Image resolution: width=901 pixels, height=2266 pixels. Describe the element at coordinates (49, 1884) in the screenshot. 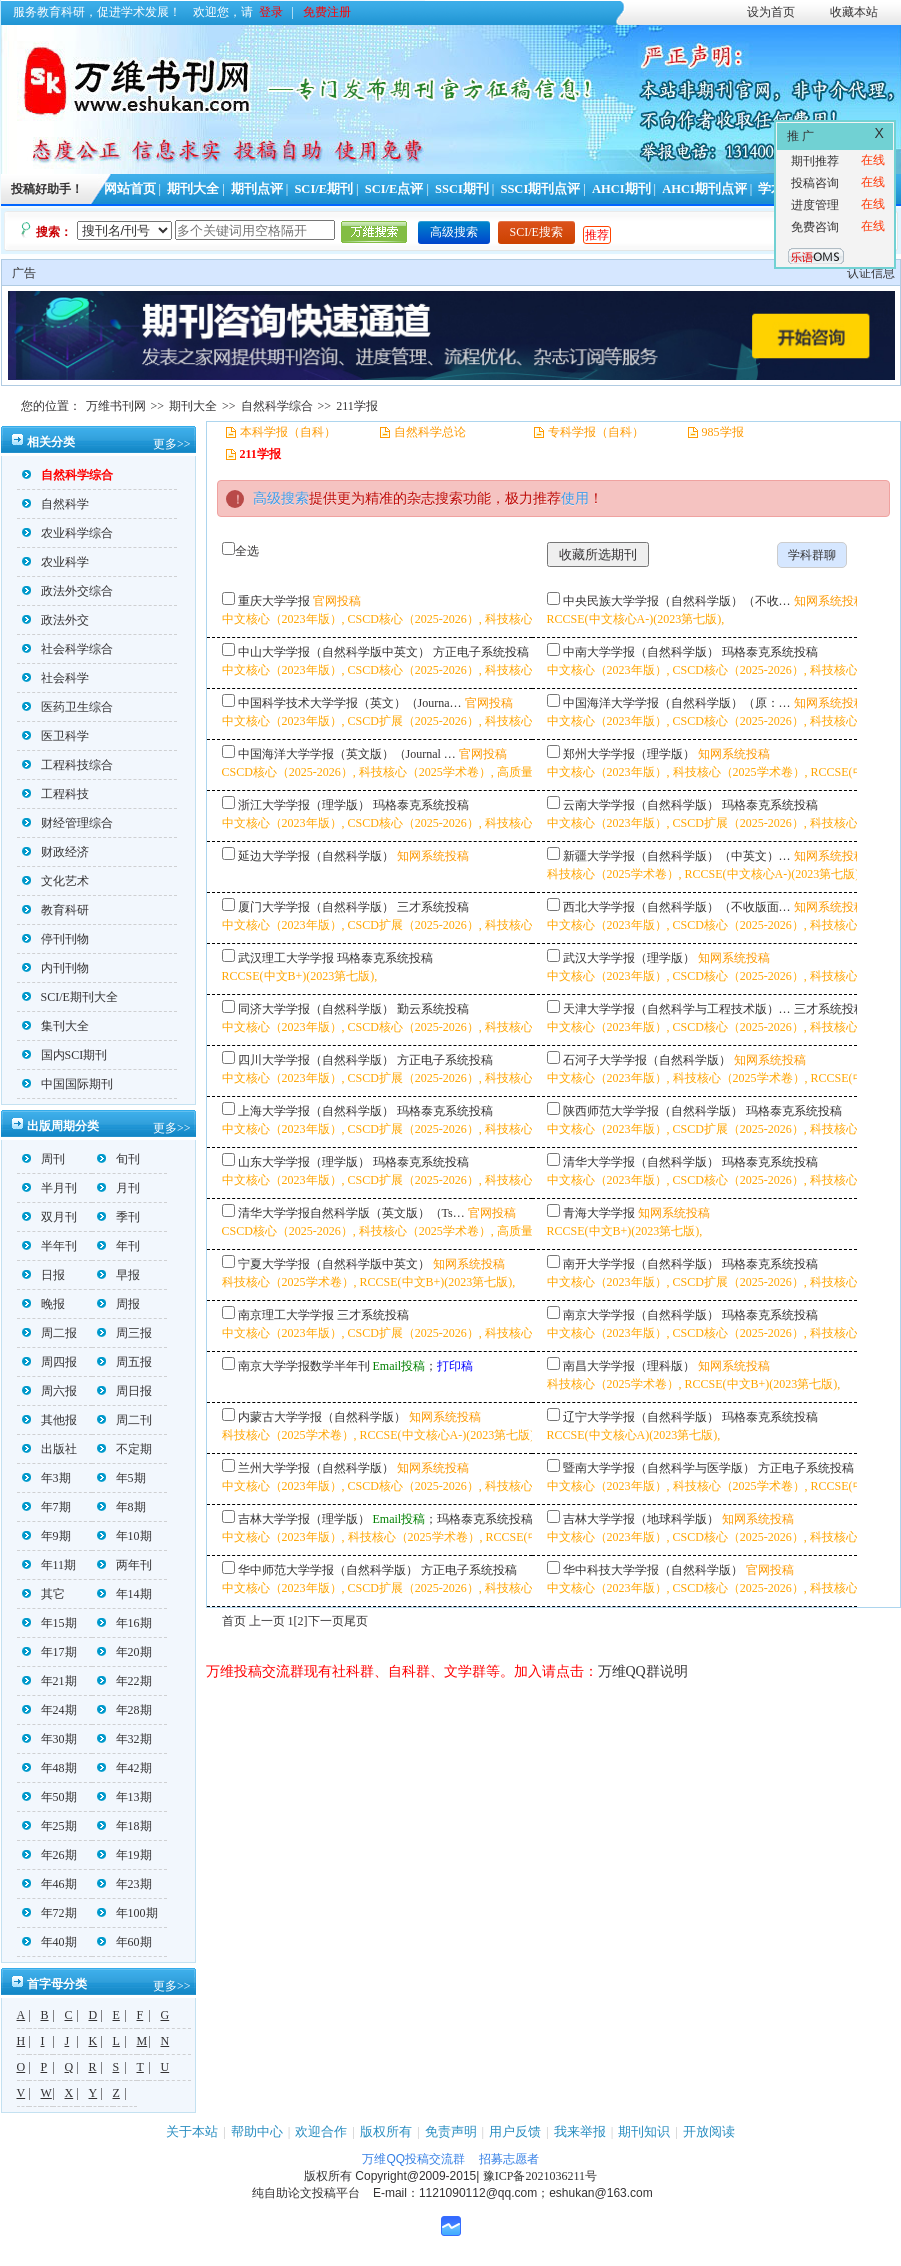

I see `年46期` at that location.